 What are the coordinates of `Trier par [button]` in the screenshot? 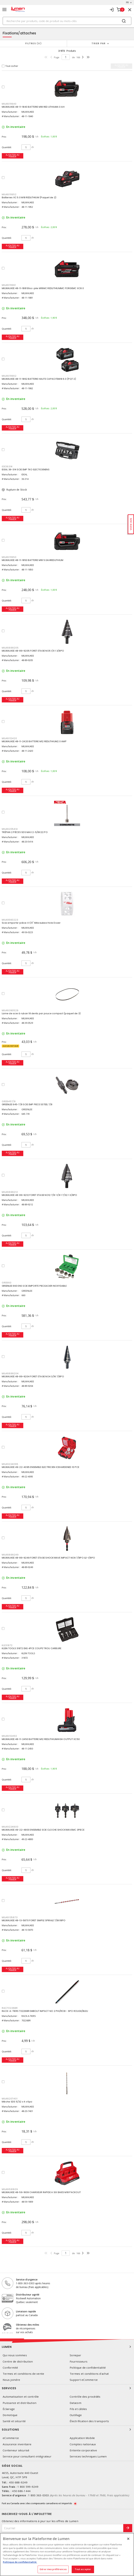 It's located at (99, 43).